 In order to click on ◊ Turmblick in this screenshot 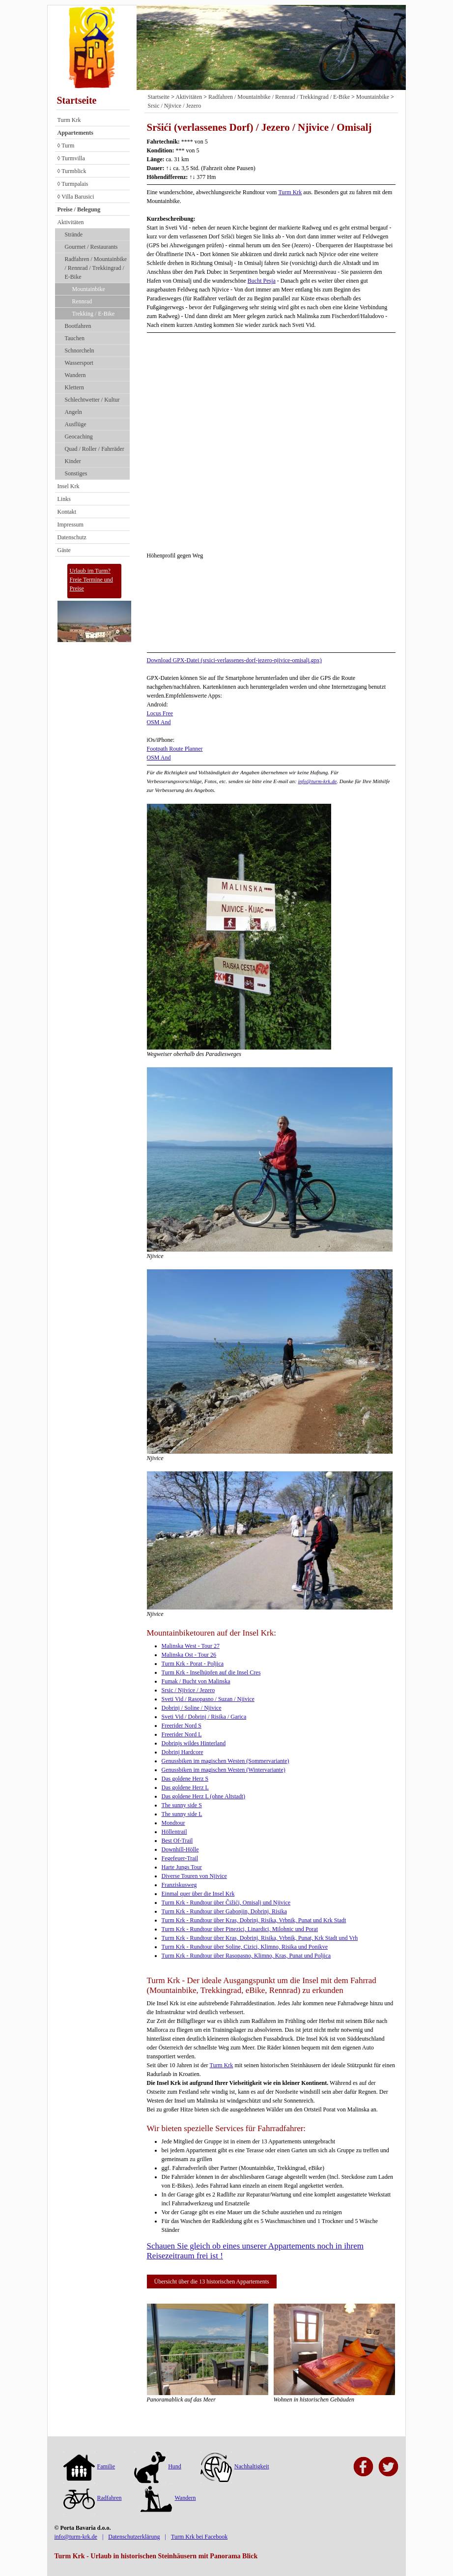, I will do `click(71, 171)`.